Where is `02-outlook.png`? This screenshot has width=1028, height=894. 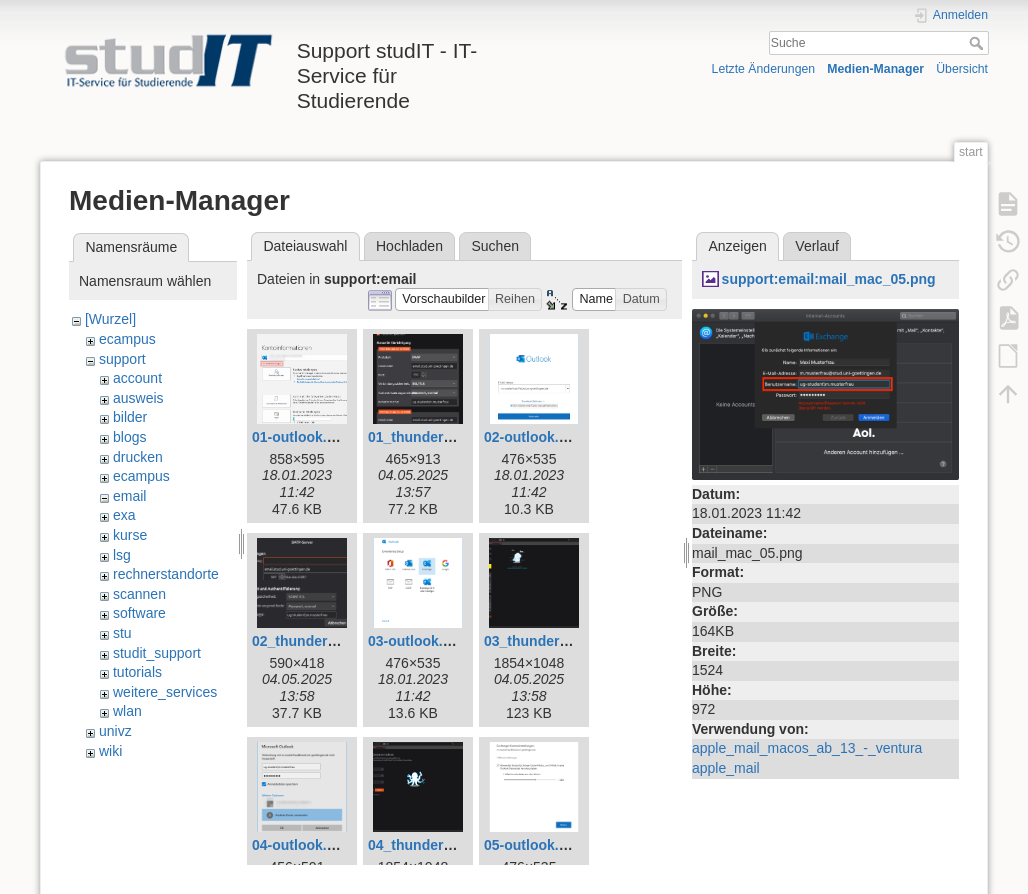
02-outlook.png is located at coordinates (534, 437).